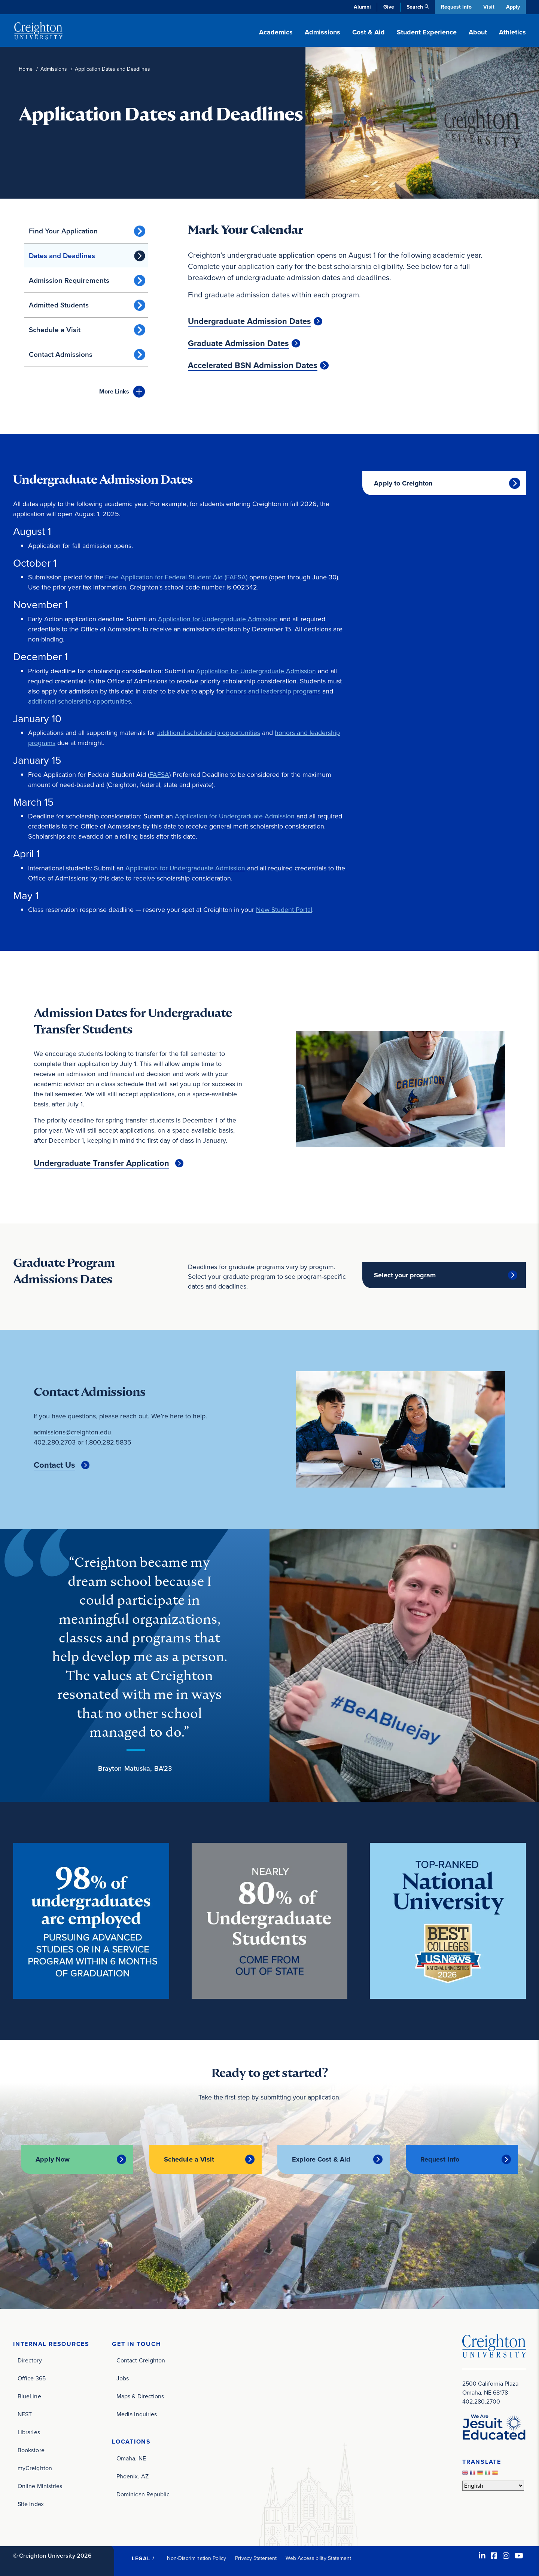 This screenshot has height=2576, width=539. I want to click on [Select Language], so click(493, 2485).